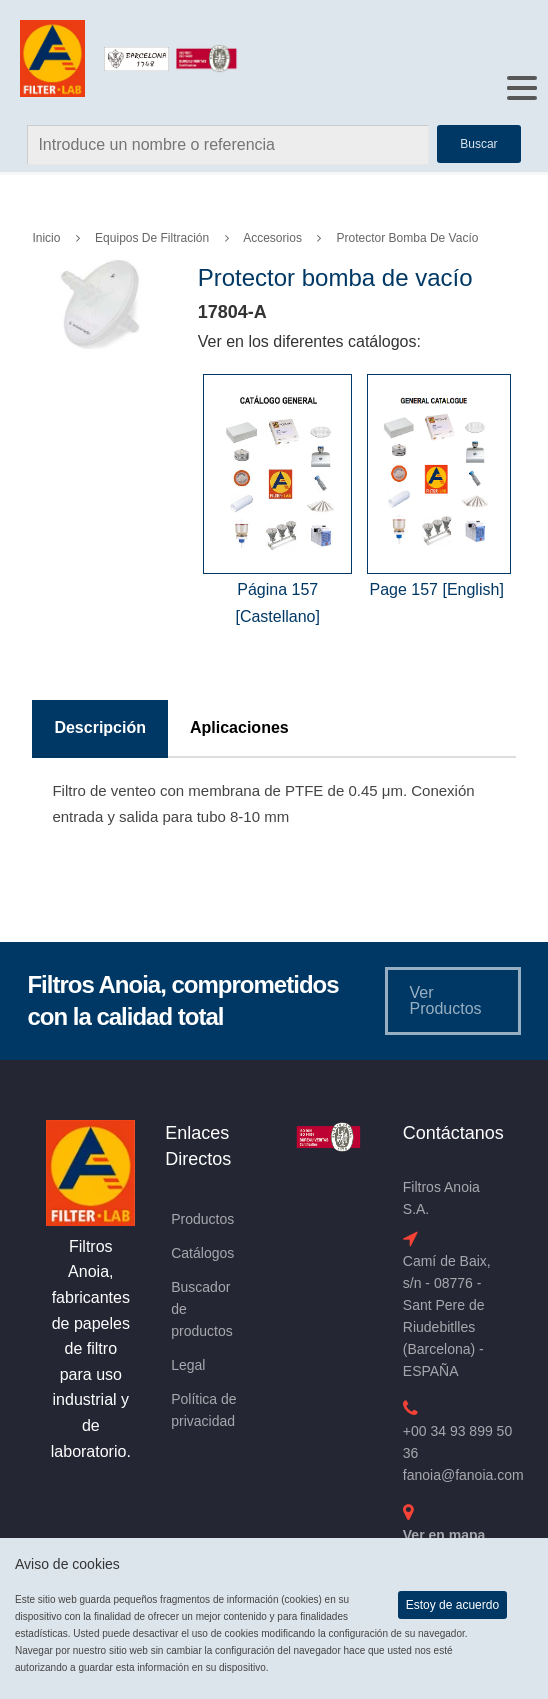  I want to click on Legal, so click(188, 1365).